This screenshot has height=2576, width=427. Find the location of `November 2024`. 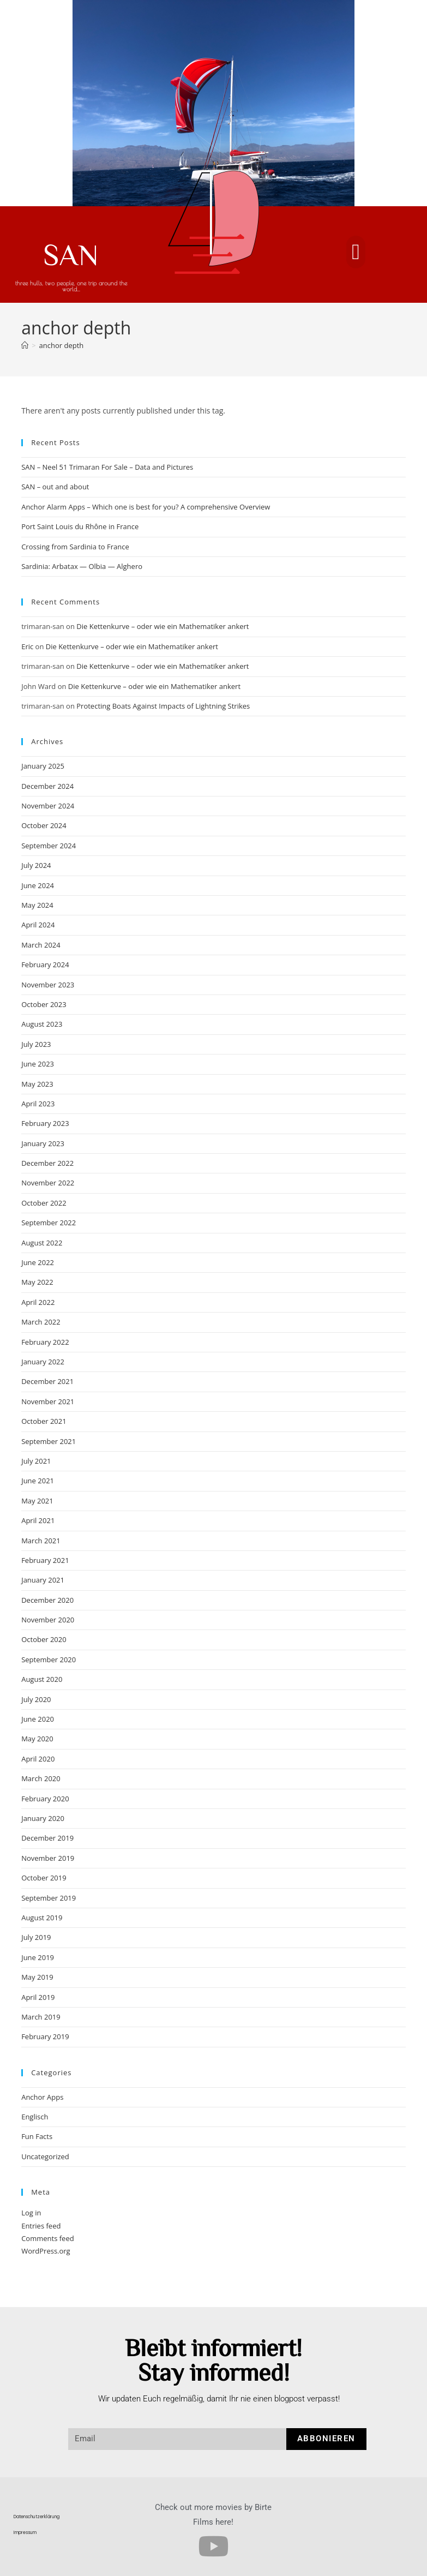

November 2024 is located at coordinates (47, 806).